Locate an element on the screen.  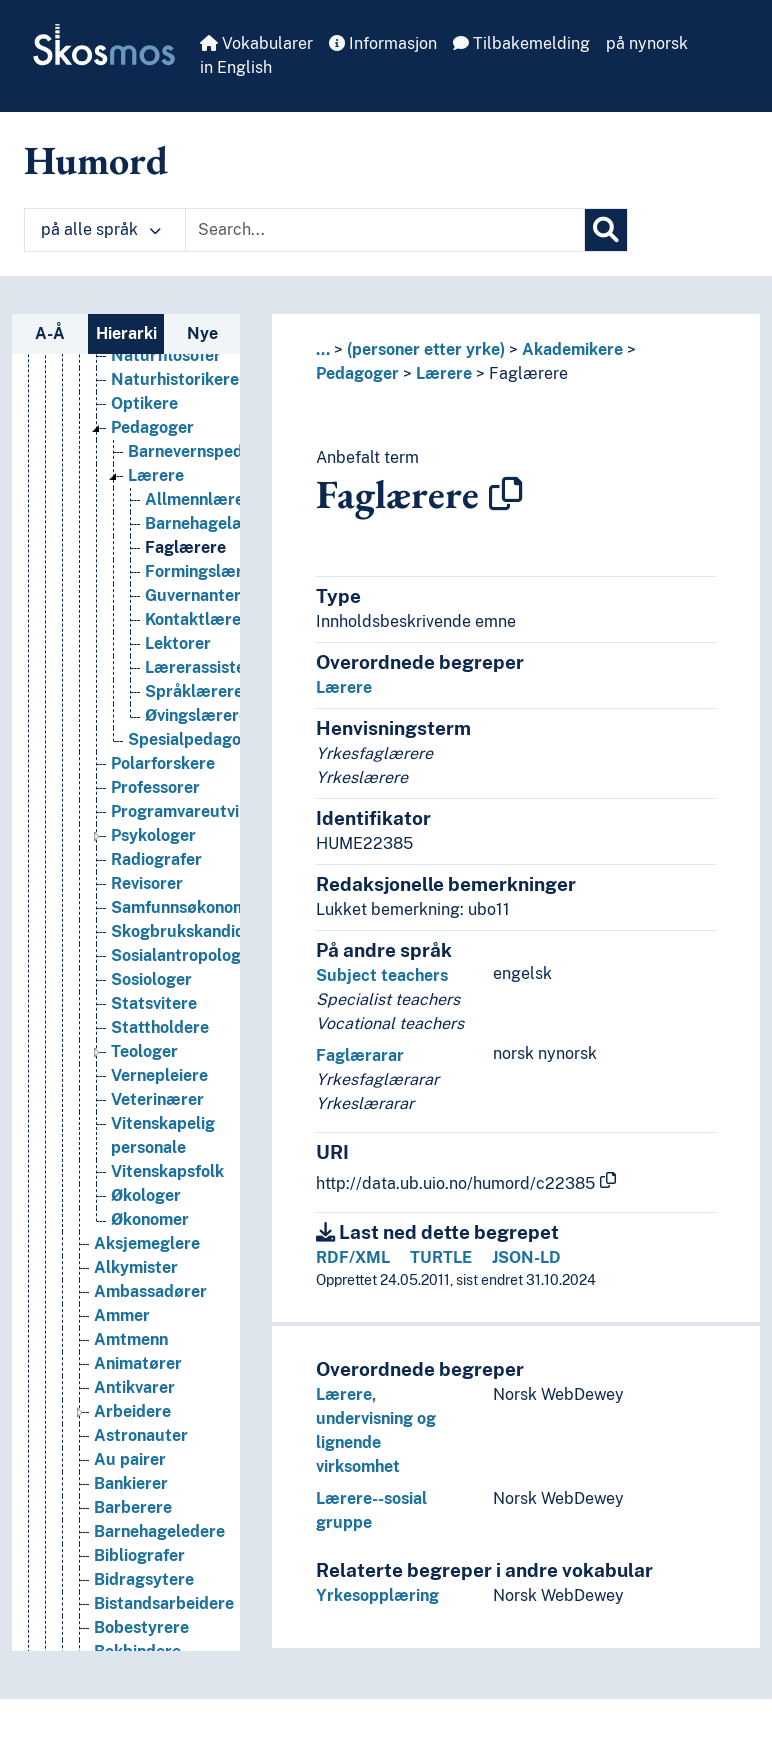
(personer etter yrke) is located at coordinates (426, 349).